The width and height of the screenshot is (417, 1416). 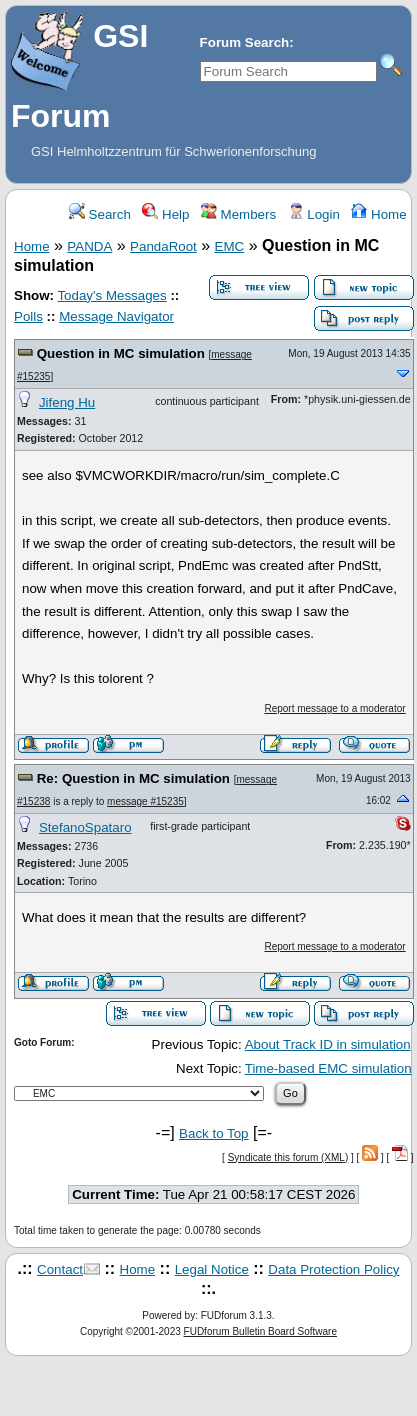 I want to click on Message Navigator, so click(x=116, y=316).